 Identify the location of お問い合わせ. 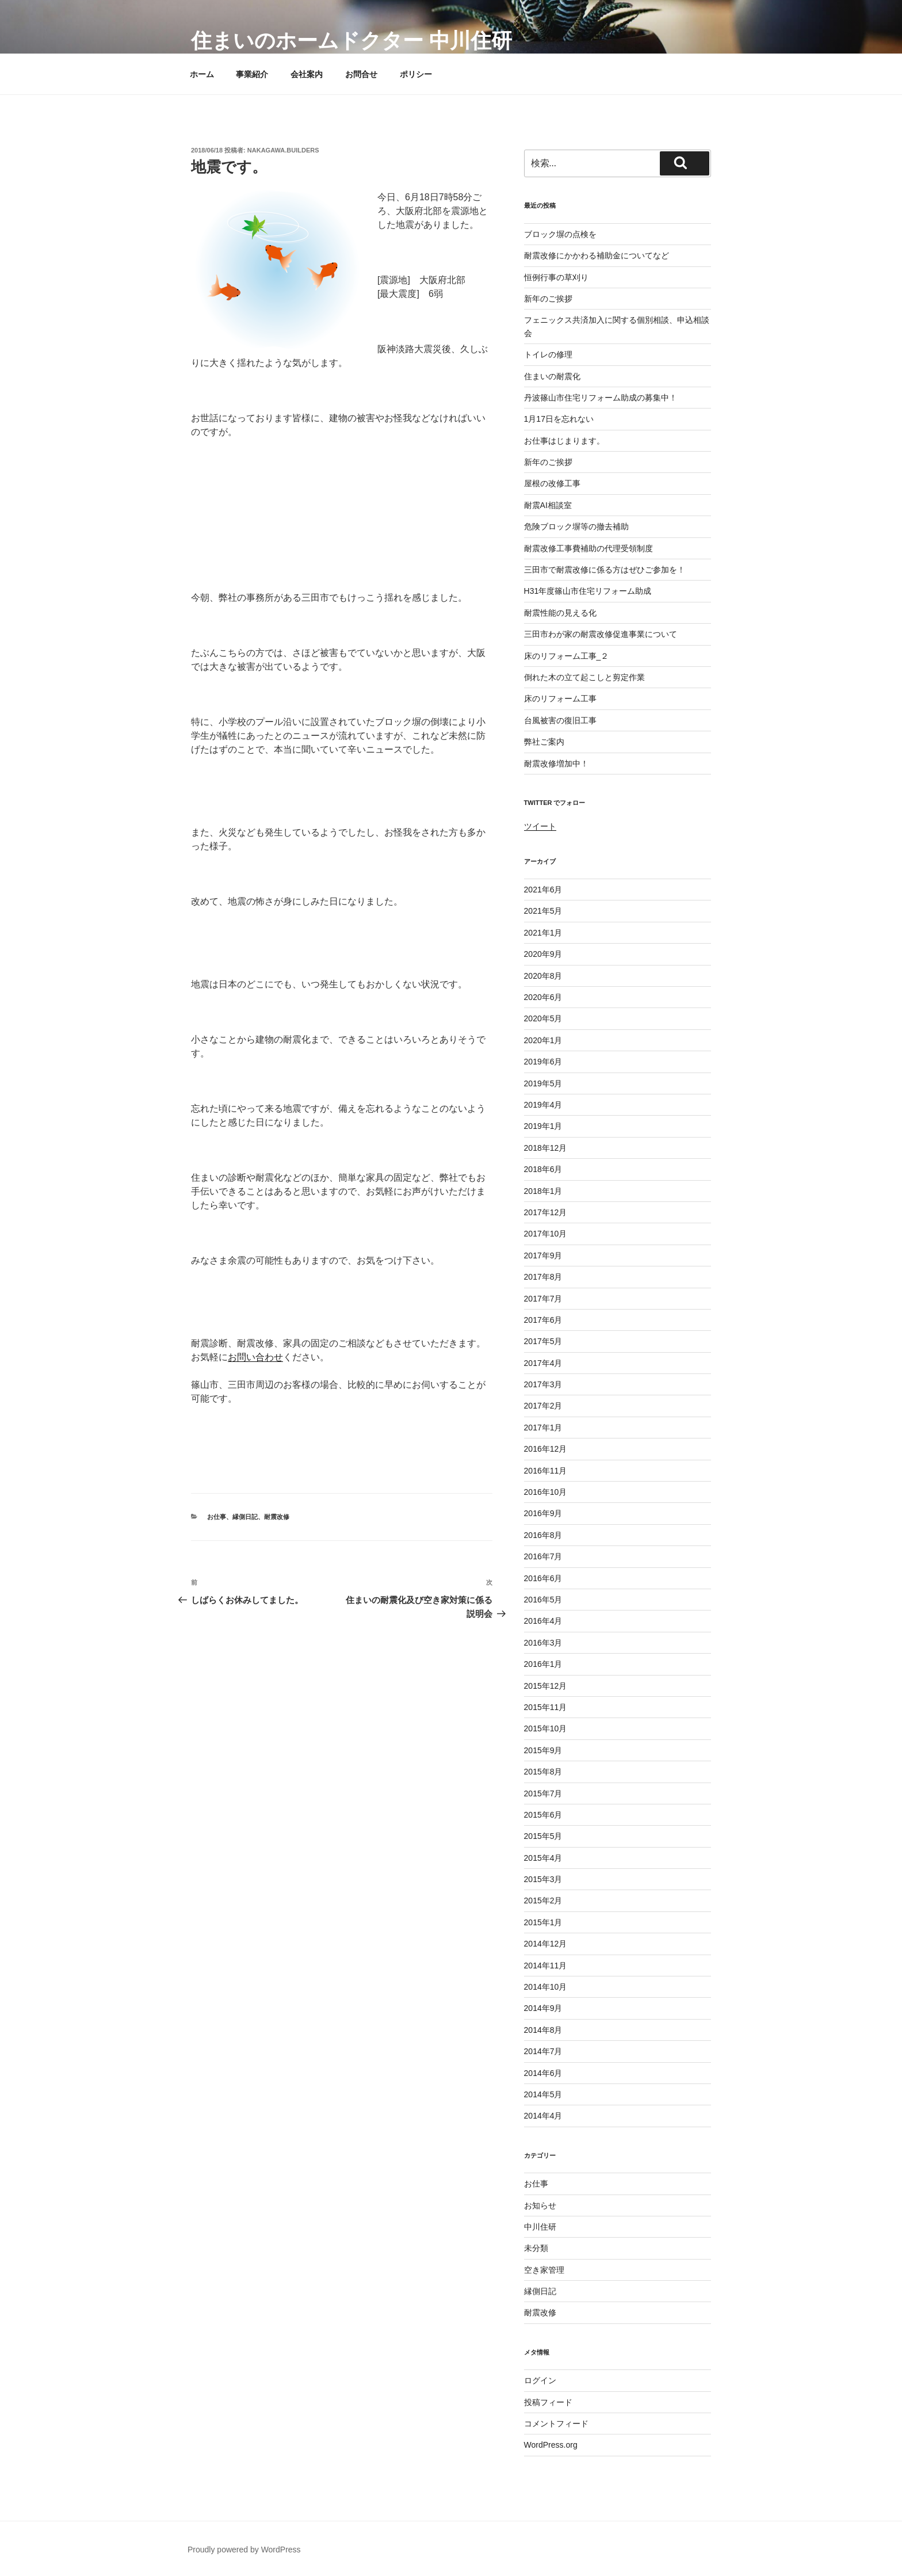
(255, 1357).